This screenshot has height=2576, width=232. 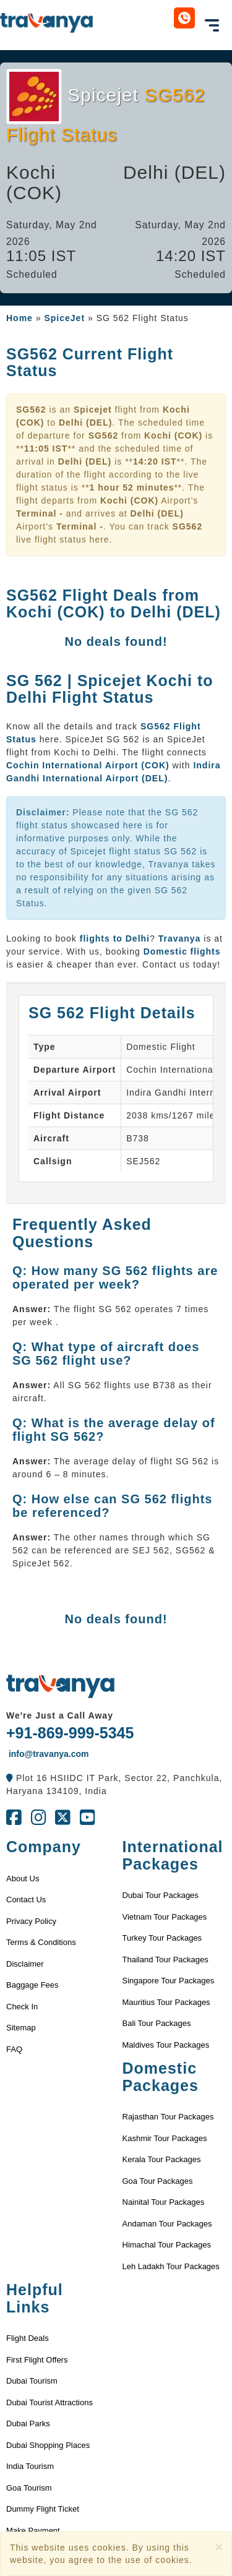 What do you see at coordinates (219, 2546) in the screenshot?
I see `[Close]` at bounding box center [219, 2546].